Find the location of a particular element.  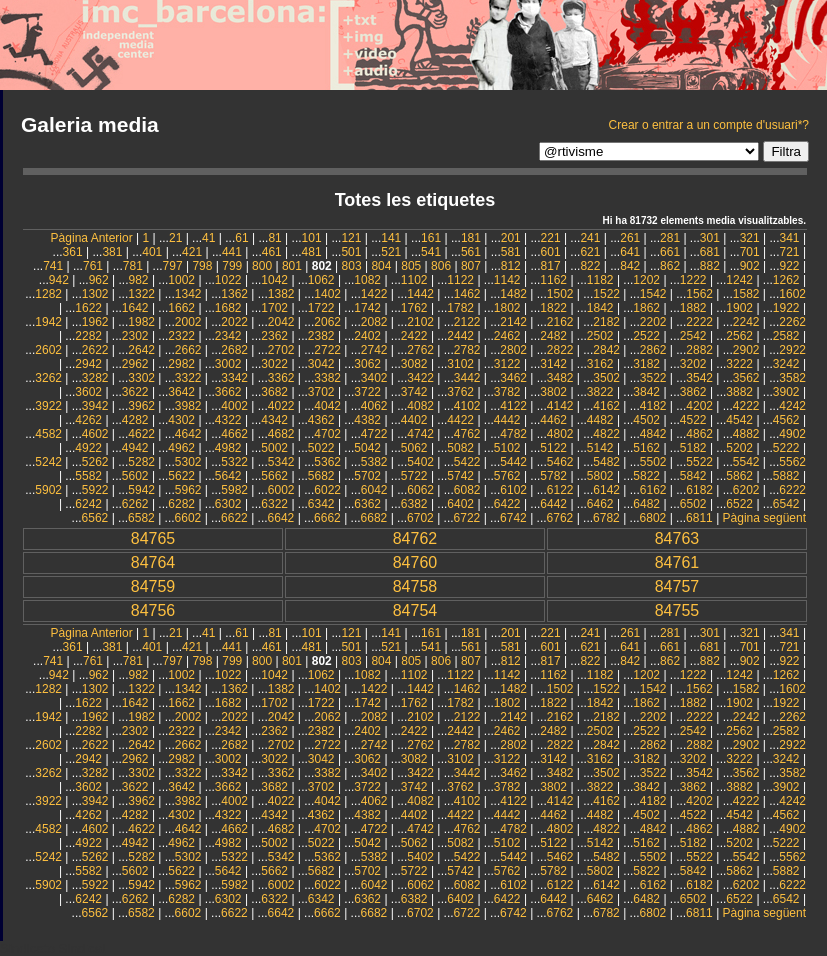

801 is located at coordinates (292, 266).